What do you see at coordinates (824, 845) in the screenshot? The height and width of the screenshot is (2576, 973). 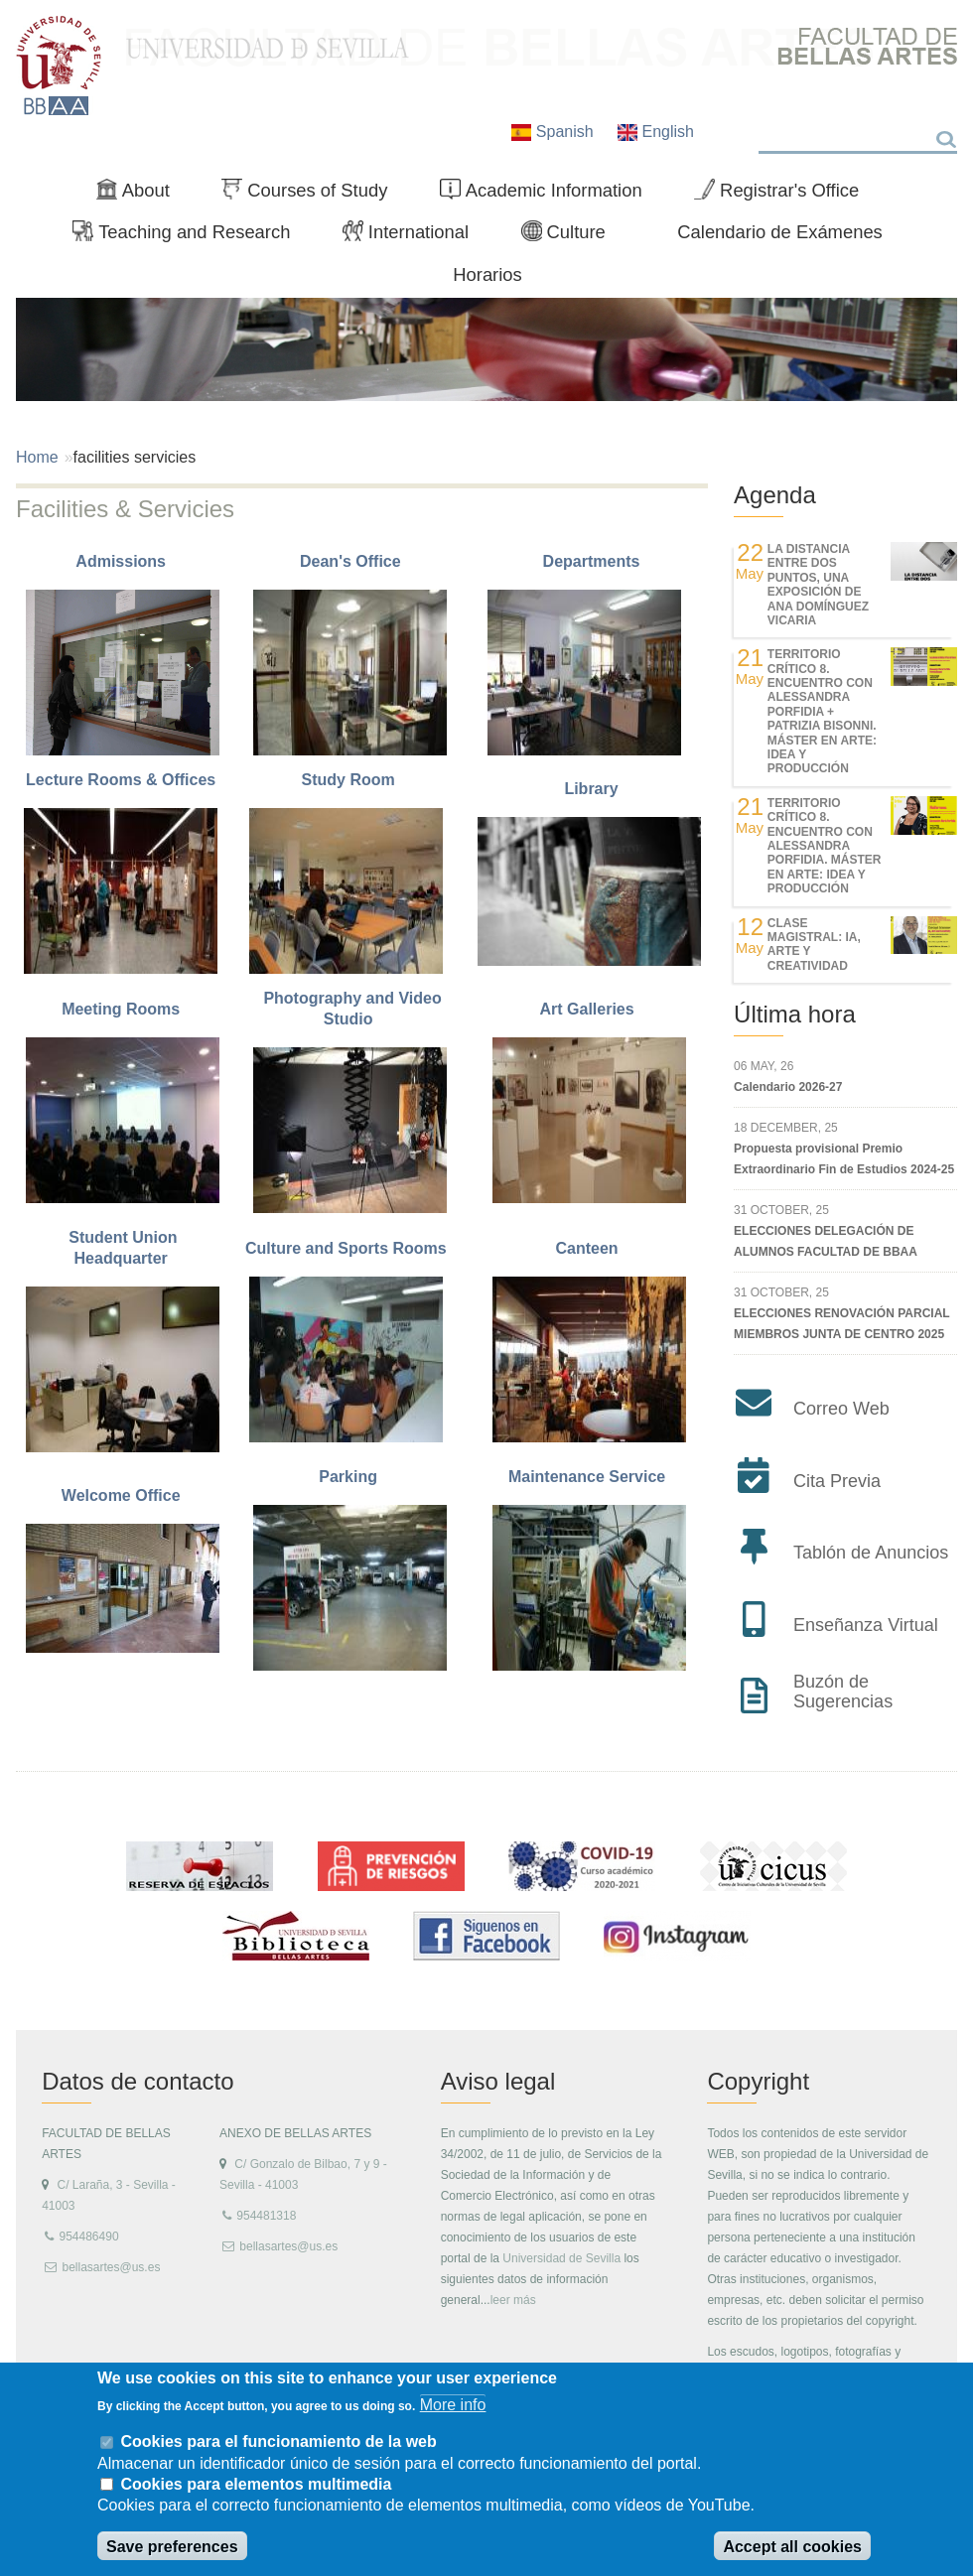 I see `TERRITORIO CRÍTICO 8. Encuentro con Alessandra Porfidia. Máster en Arte: Idea y Producción` at bounding box center [824, 845].